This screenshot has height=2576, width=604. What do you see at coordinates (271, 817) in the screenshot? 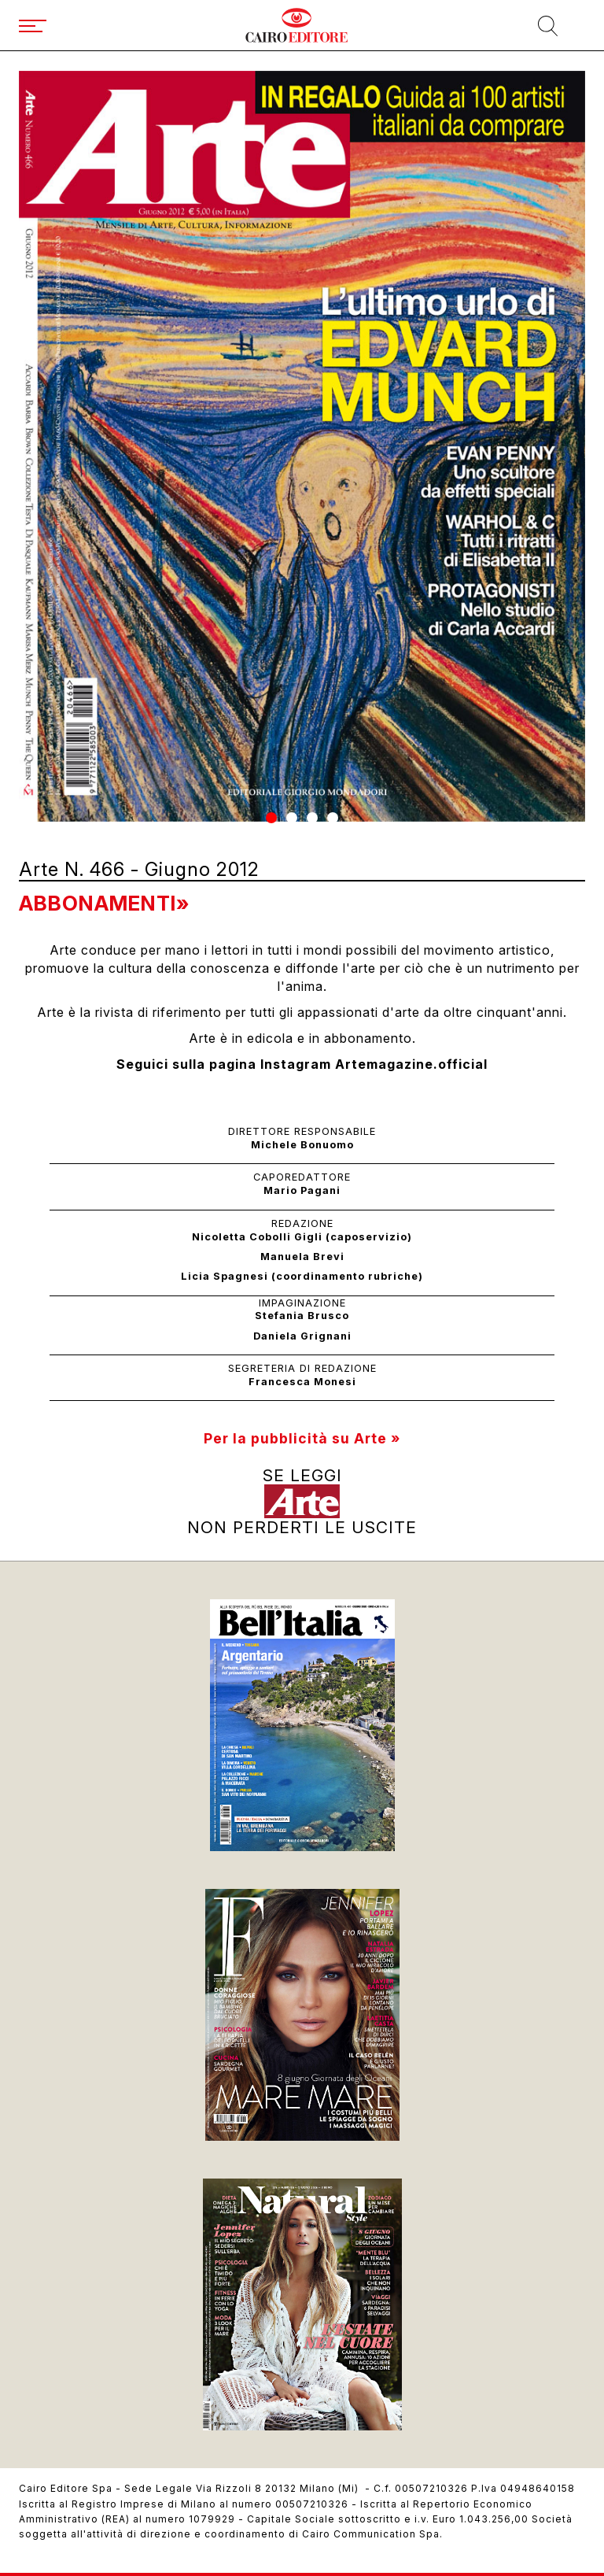
I see `[button]` at bounding box center [271, 817].